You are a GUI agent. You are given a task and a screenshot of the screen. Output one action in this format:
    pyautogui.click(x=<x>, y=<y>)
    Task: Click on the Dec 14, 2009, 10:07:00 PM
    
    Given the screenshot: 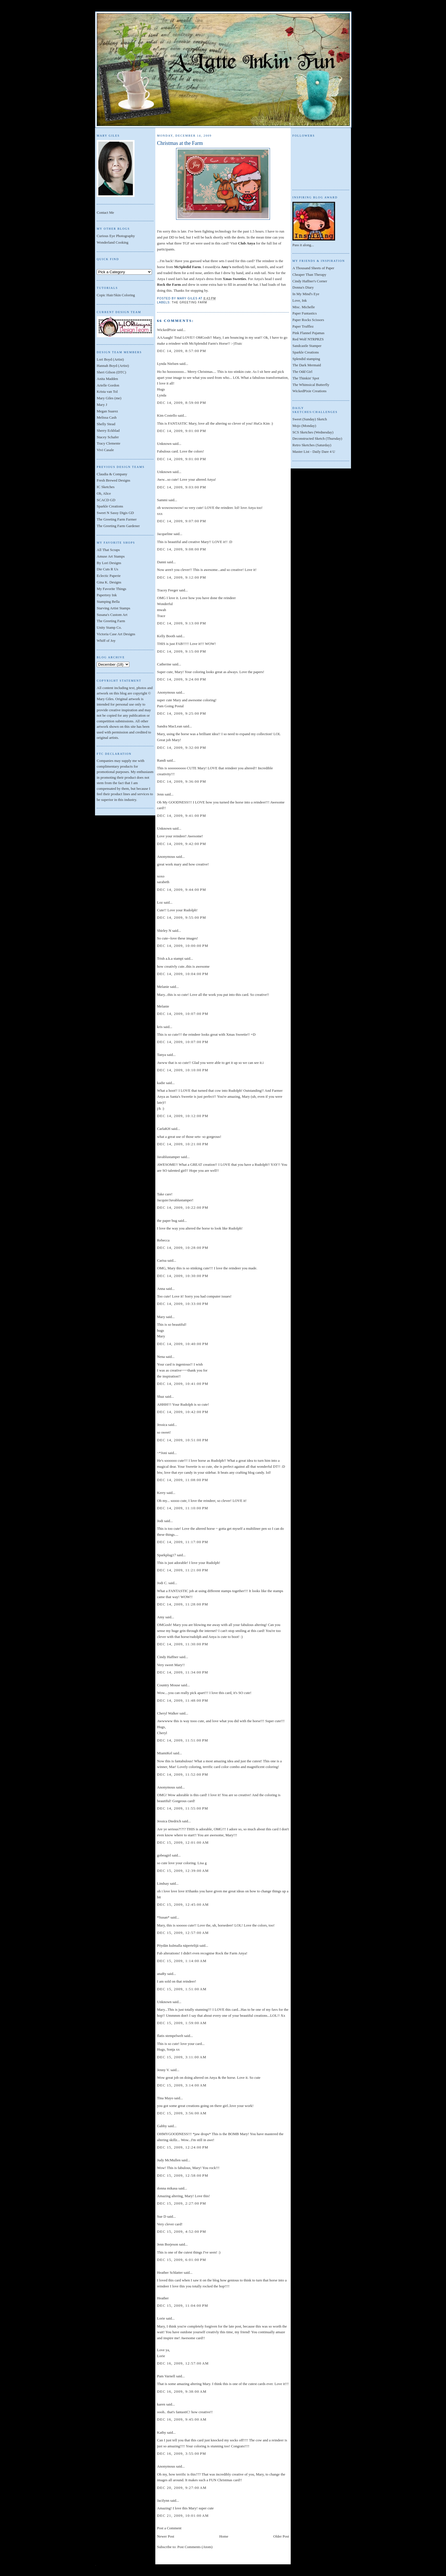 What is the action you would take?
    pyautogui.click(x=182, y=1014)
    